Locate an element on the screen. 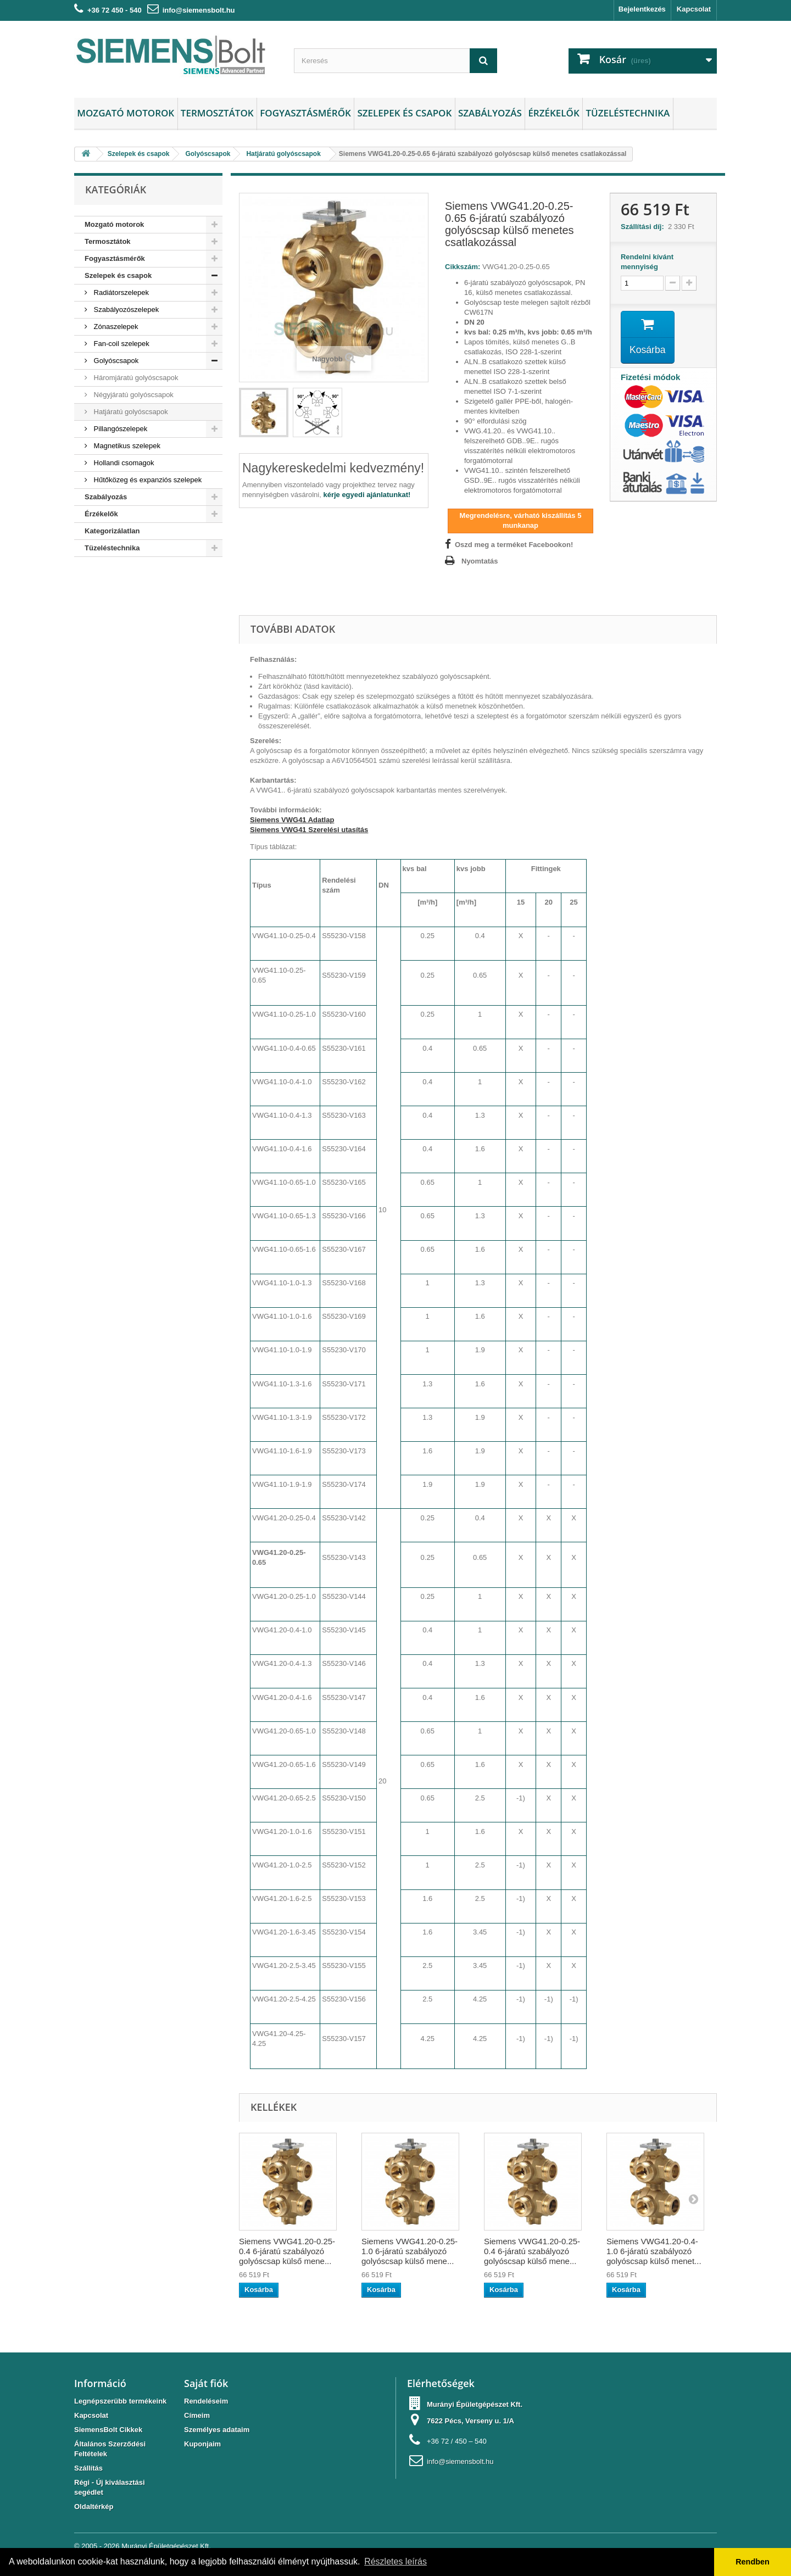 The image size is (791, 2576). SiemensBolt Cikkek is located at coordinates (108, 2430).